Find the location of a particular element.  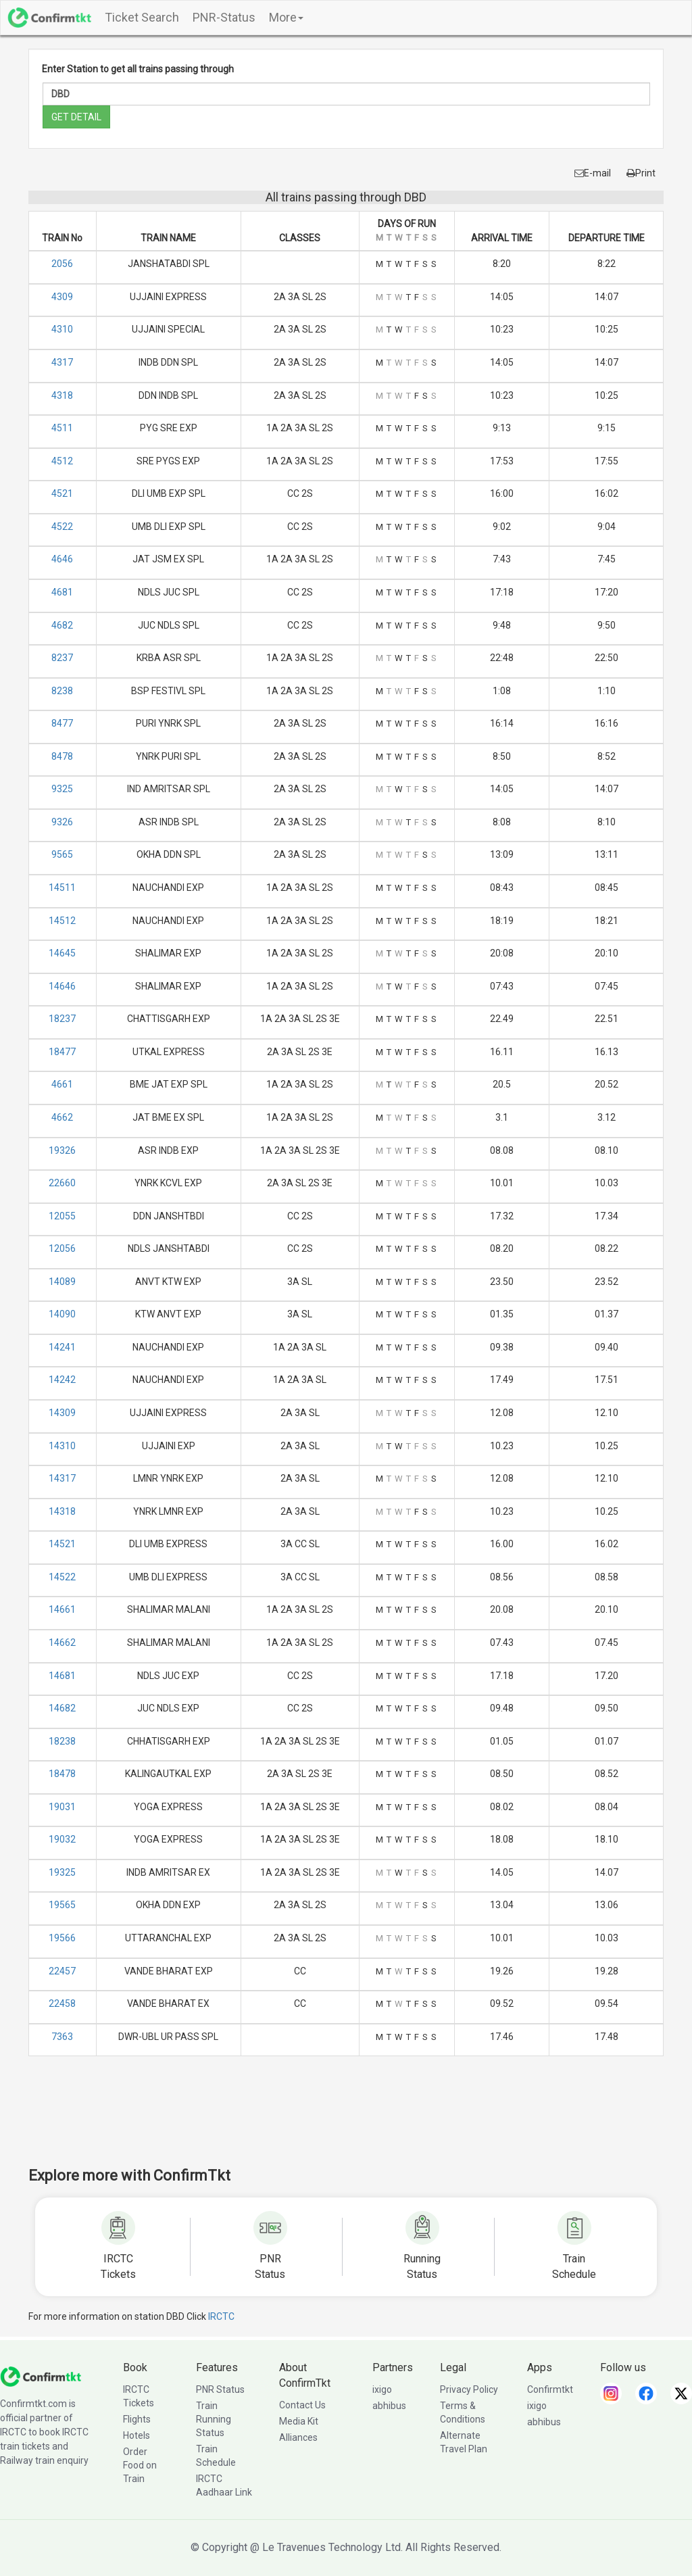

14242 is located at coordinates (62, 1379).